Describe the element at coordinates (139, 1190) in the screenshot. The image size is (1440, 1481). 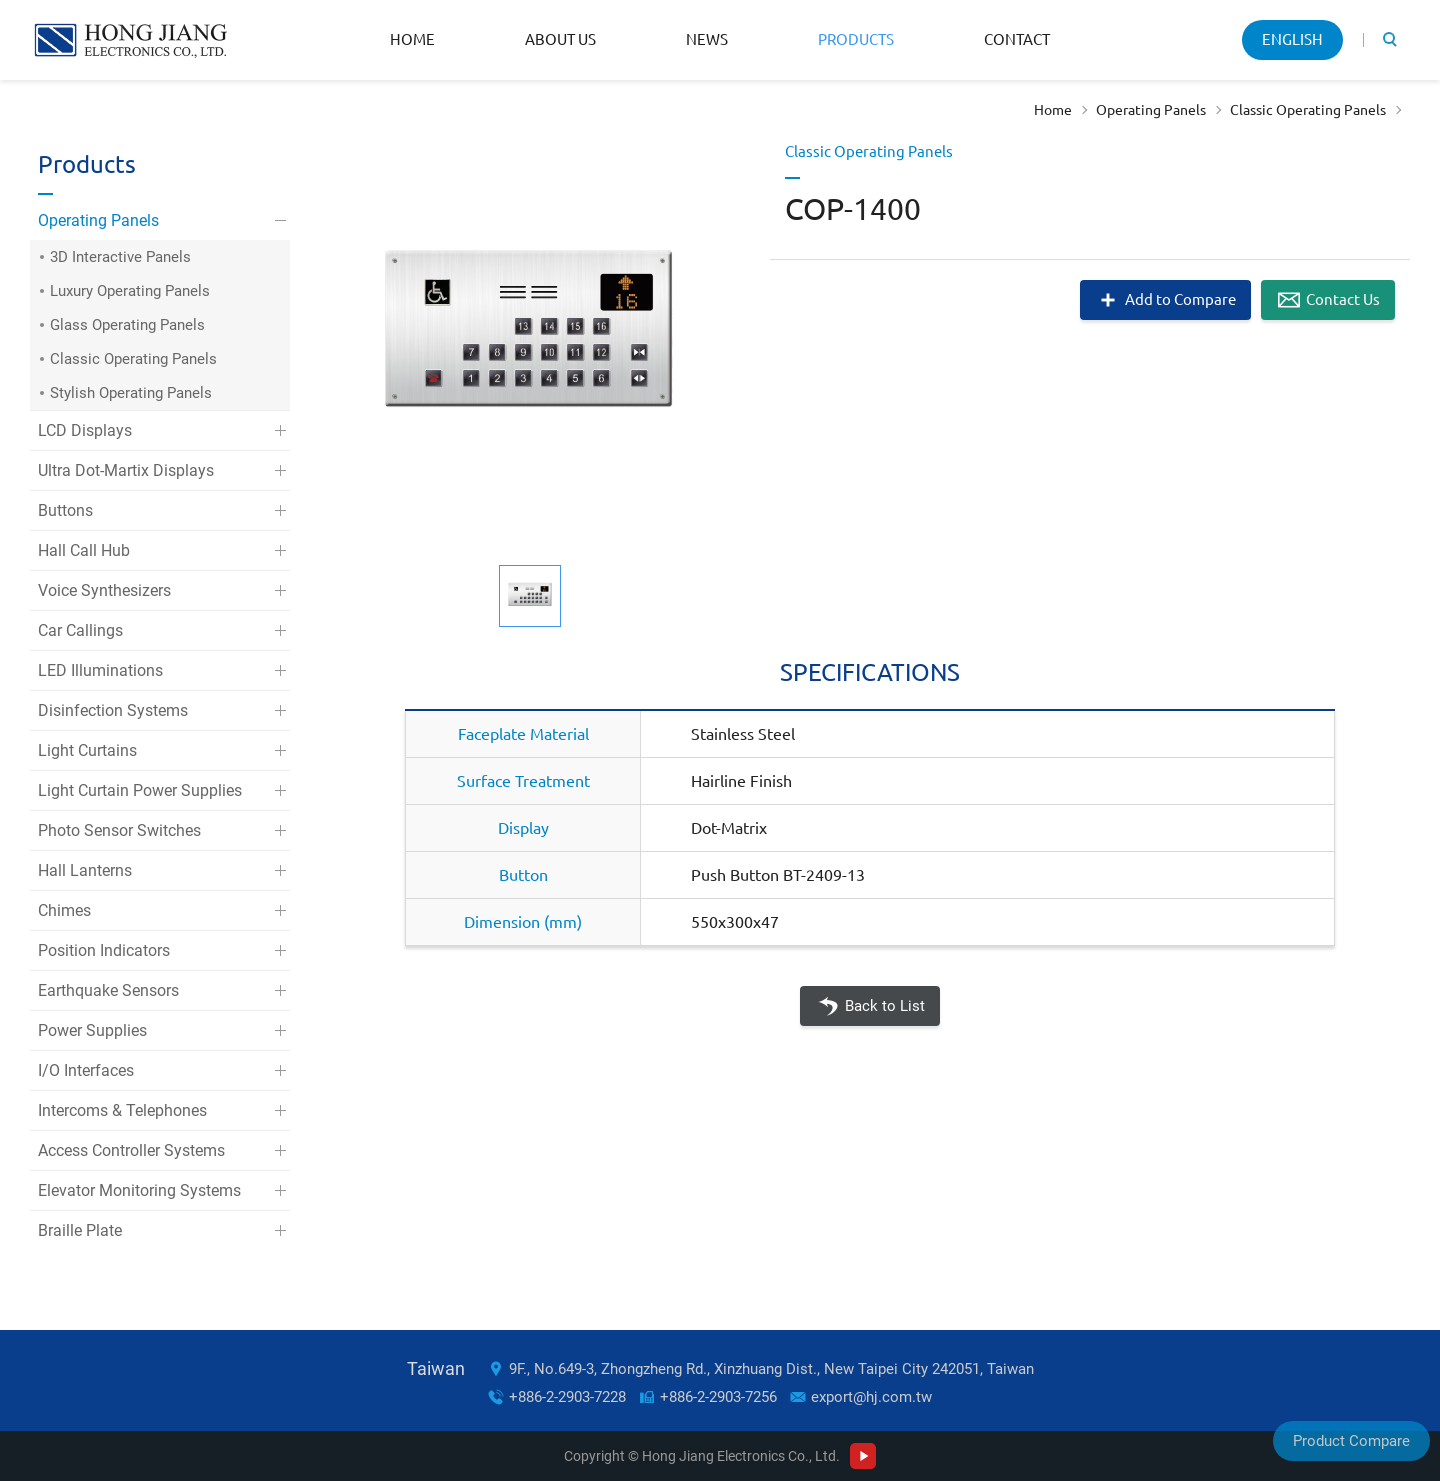
I see `Elevator Monitoring Systems` at that location.